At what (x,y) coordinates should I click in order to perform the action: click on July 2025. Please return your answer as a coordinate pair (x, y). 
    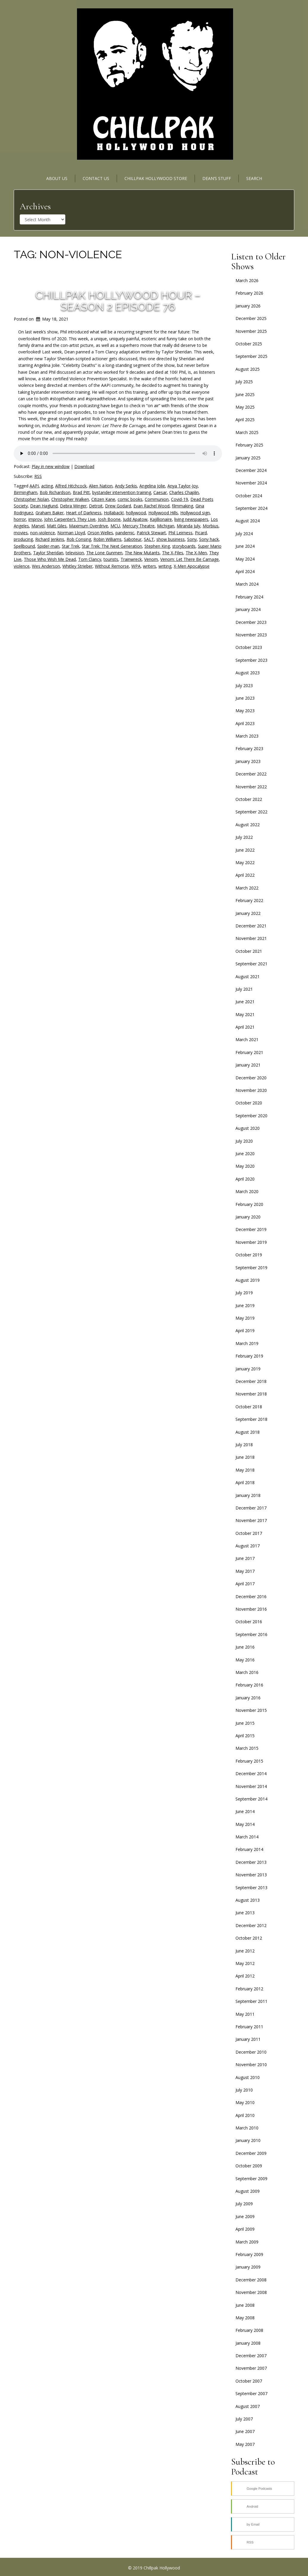
    Looking at the image, I should click on (244, 381).